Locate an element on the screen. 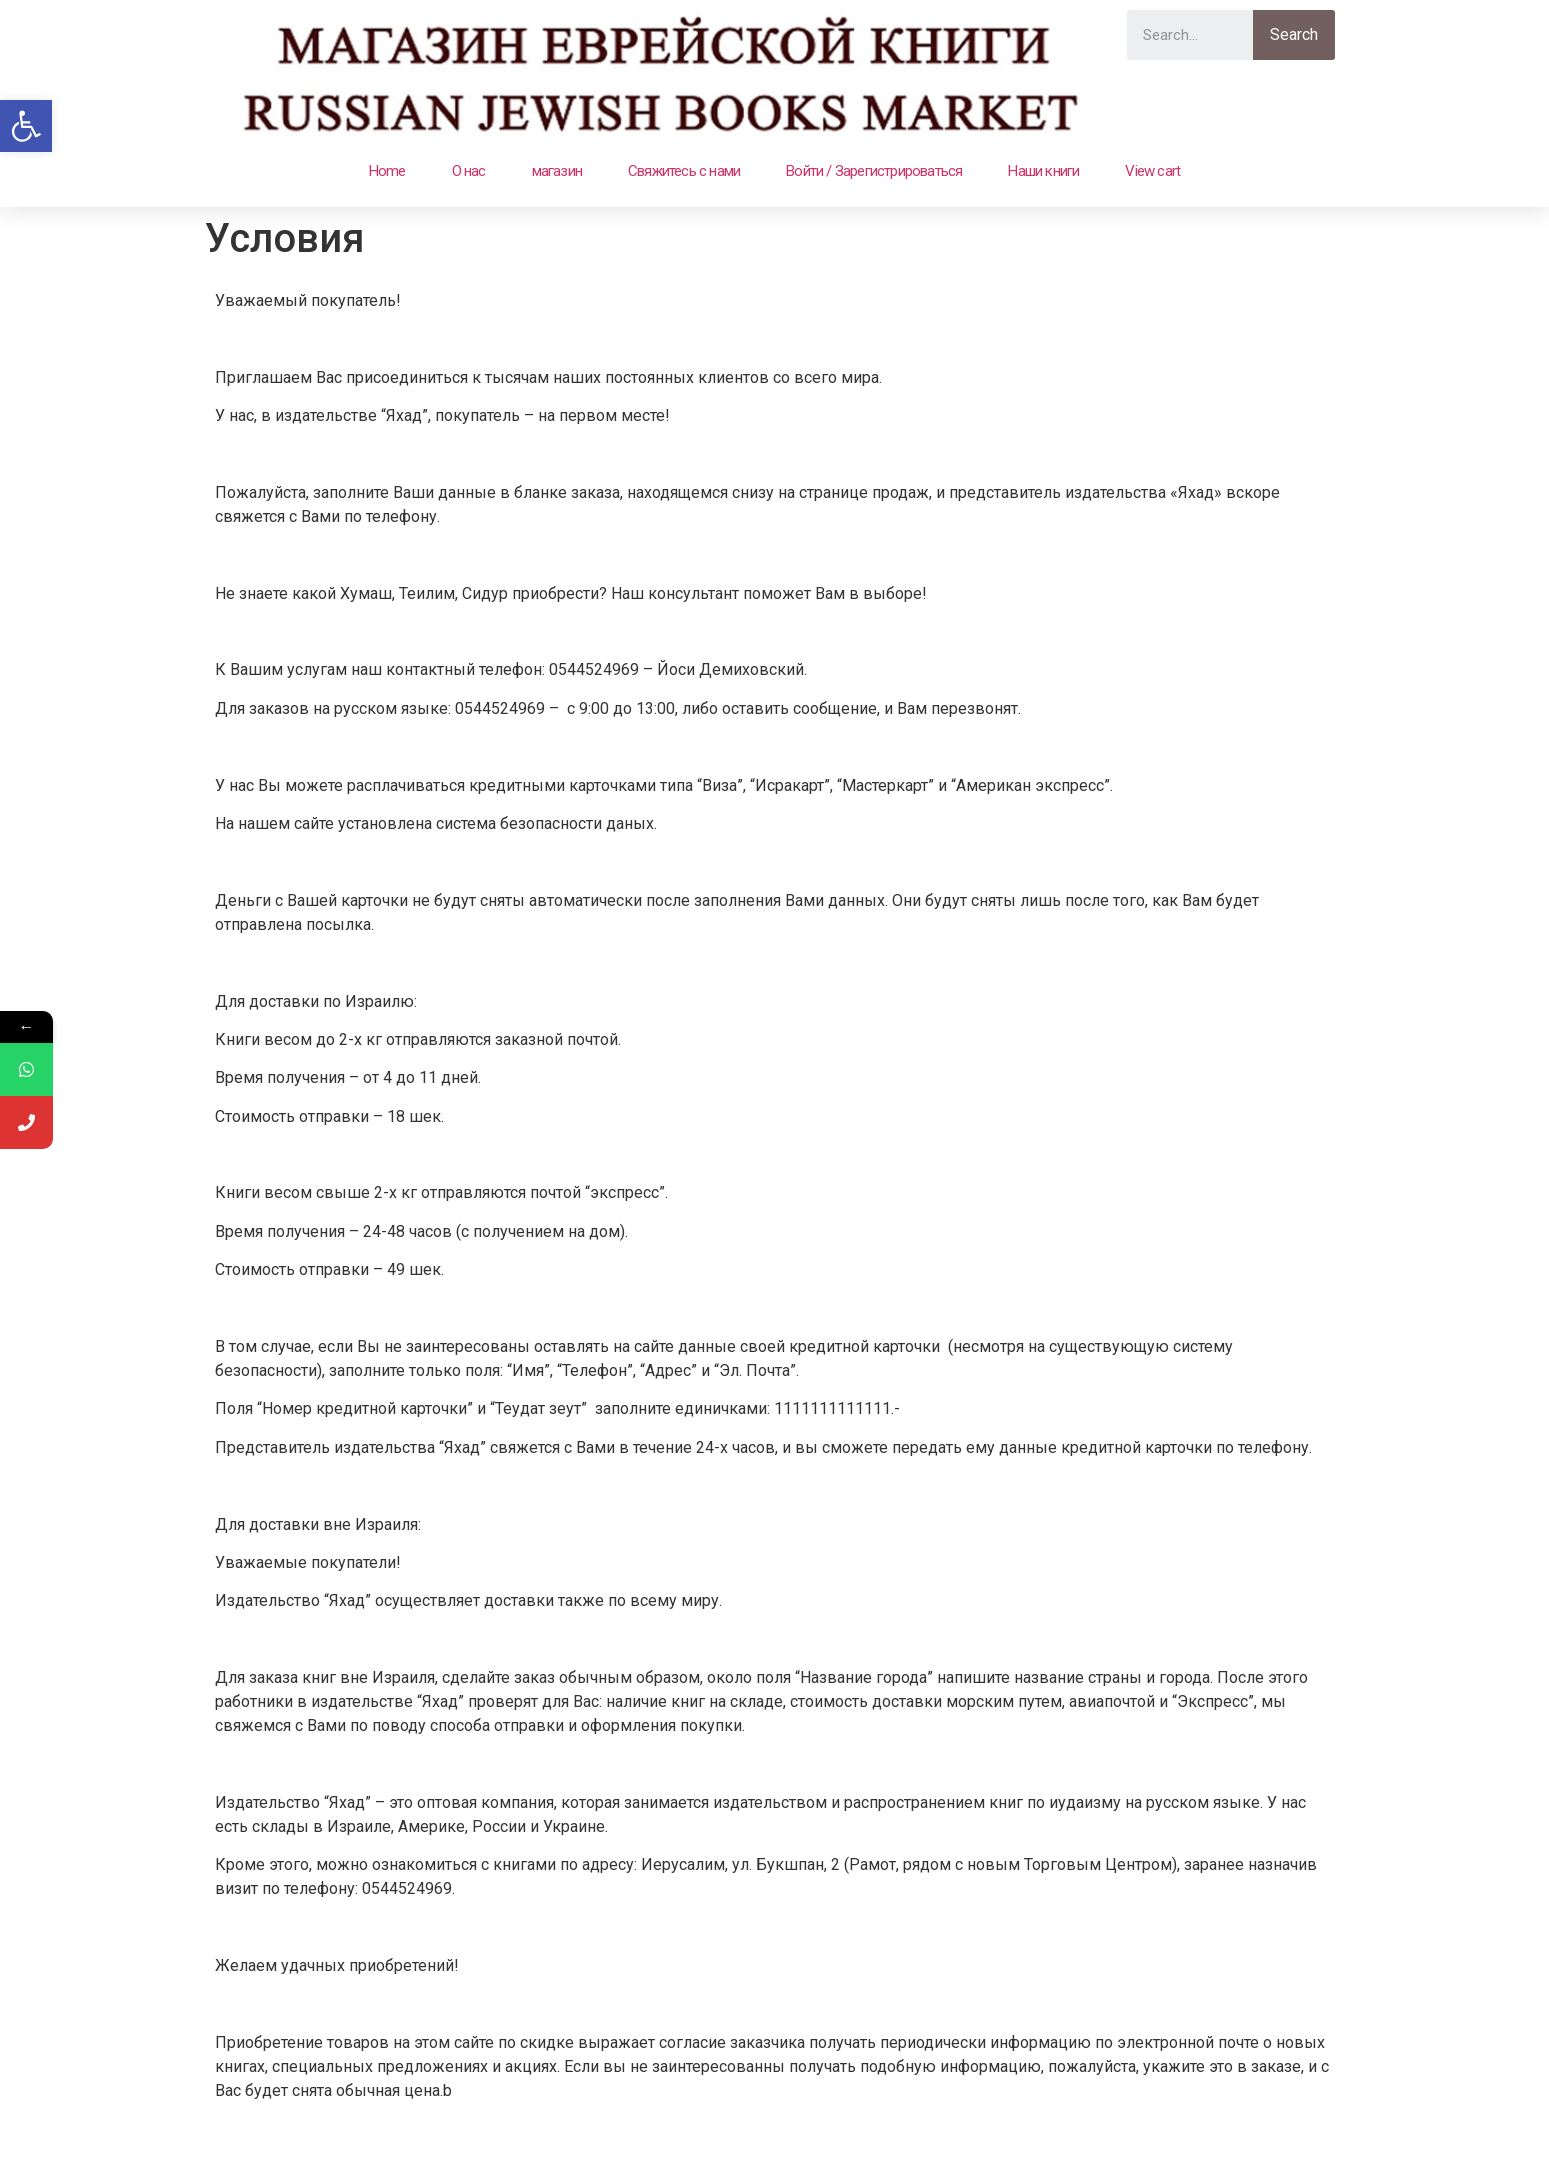 The width and height of the screenshot is (1549, 2159). Свяжитесь с нами is located at coordinates (684, 171).